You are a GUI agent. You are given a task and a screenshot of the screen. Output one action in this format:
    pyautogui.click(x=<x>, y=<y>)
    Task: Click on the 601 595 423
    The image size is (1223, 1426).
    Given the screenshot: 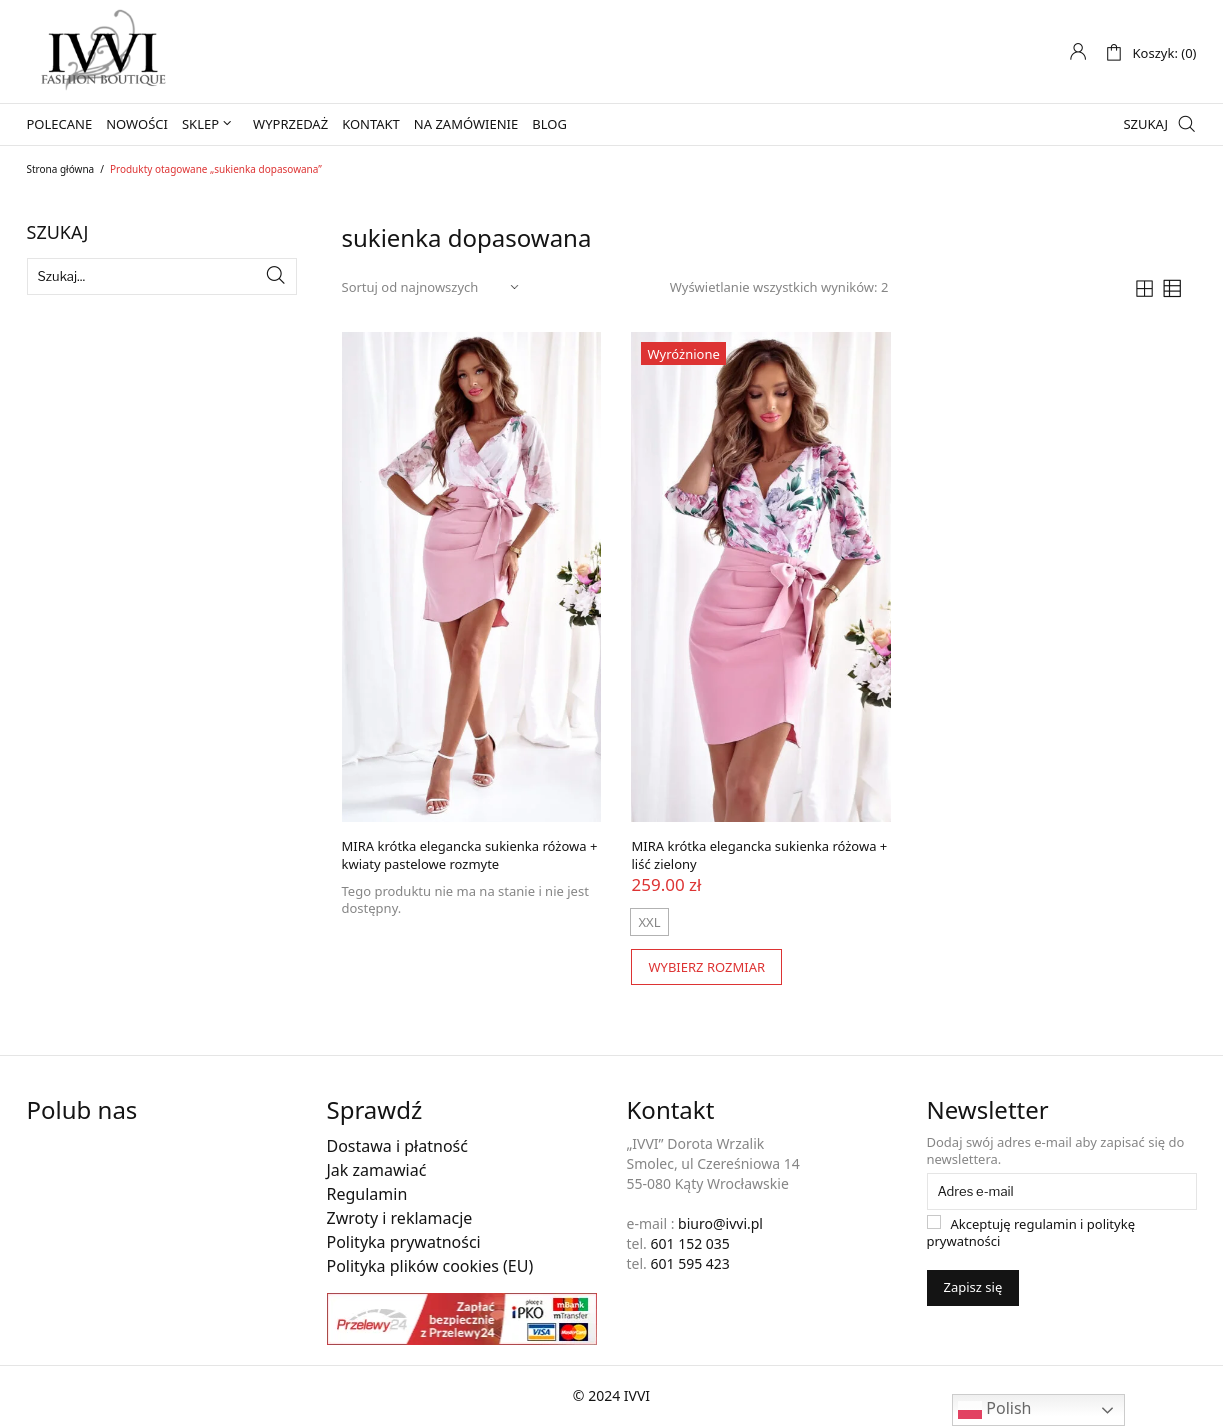 What is the action you would take?
    pyautogui.click(x=689, y=1263)
    